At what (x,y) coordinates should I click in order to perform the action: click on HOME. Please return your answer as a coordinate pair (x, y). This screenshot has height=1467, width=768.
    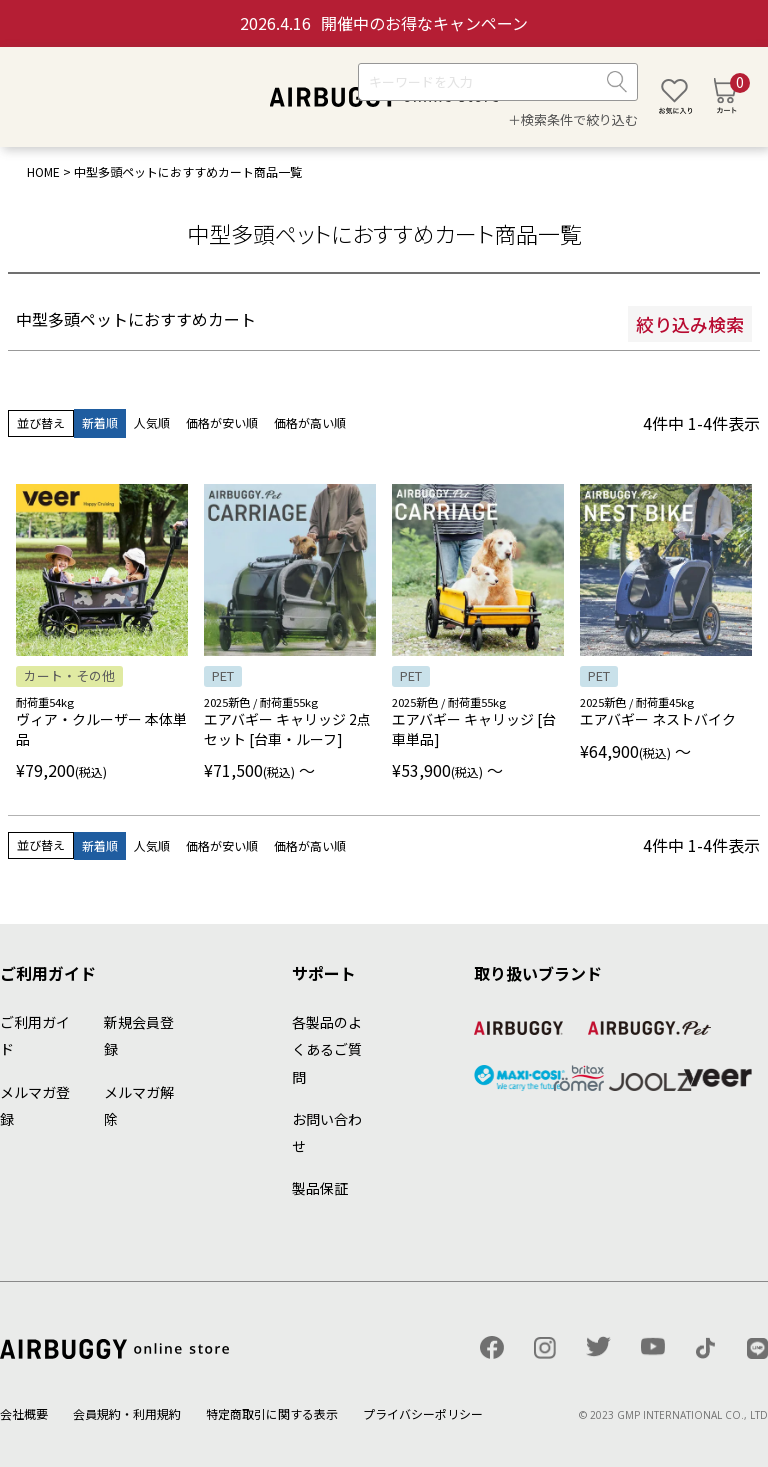
    Looking at the image, I should click on (43, 171).